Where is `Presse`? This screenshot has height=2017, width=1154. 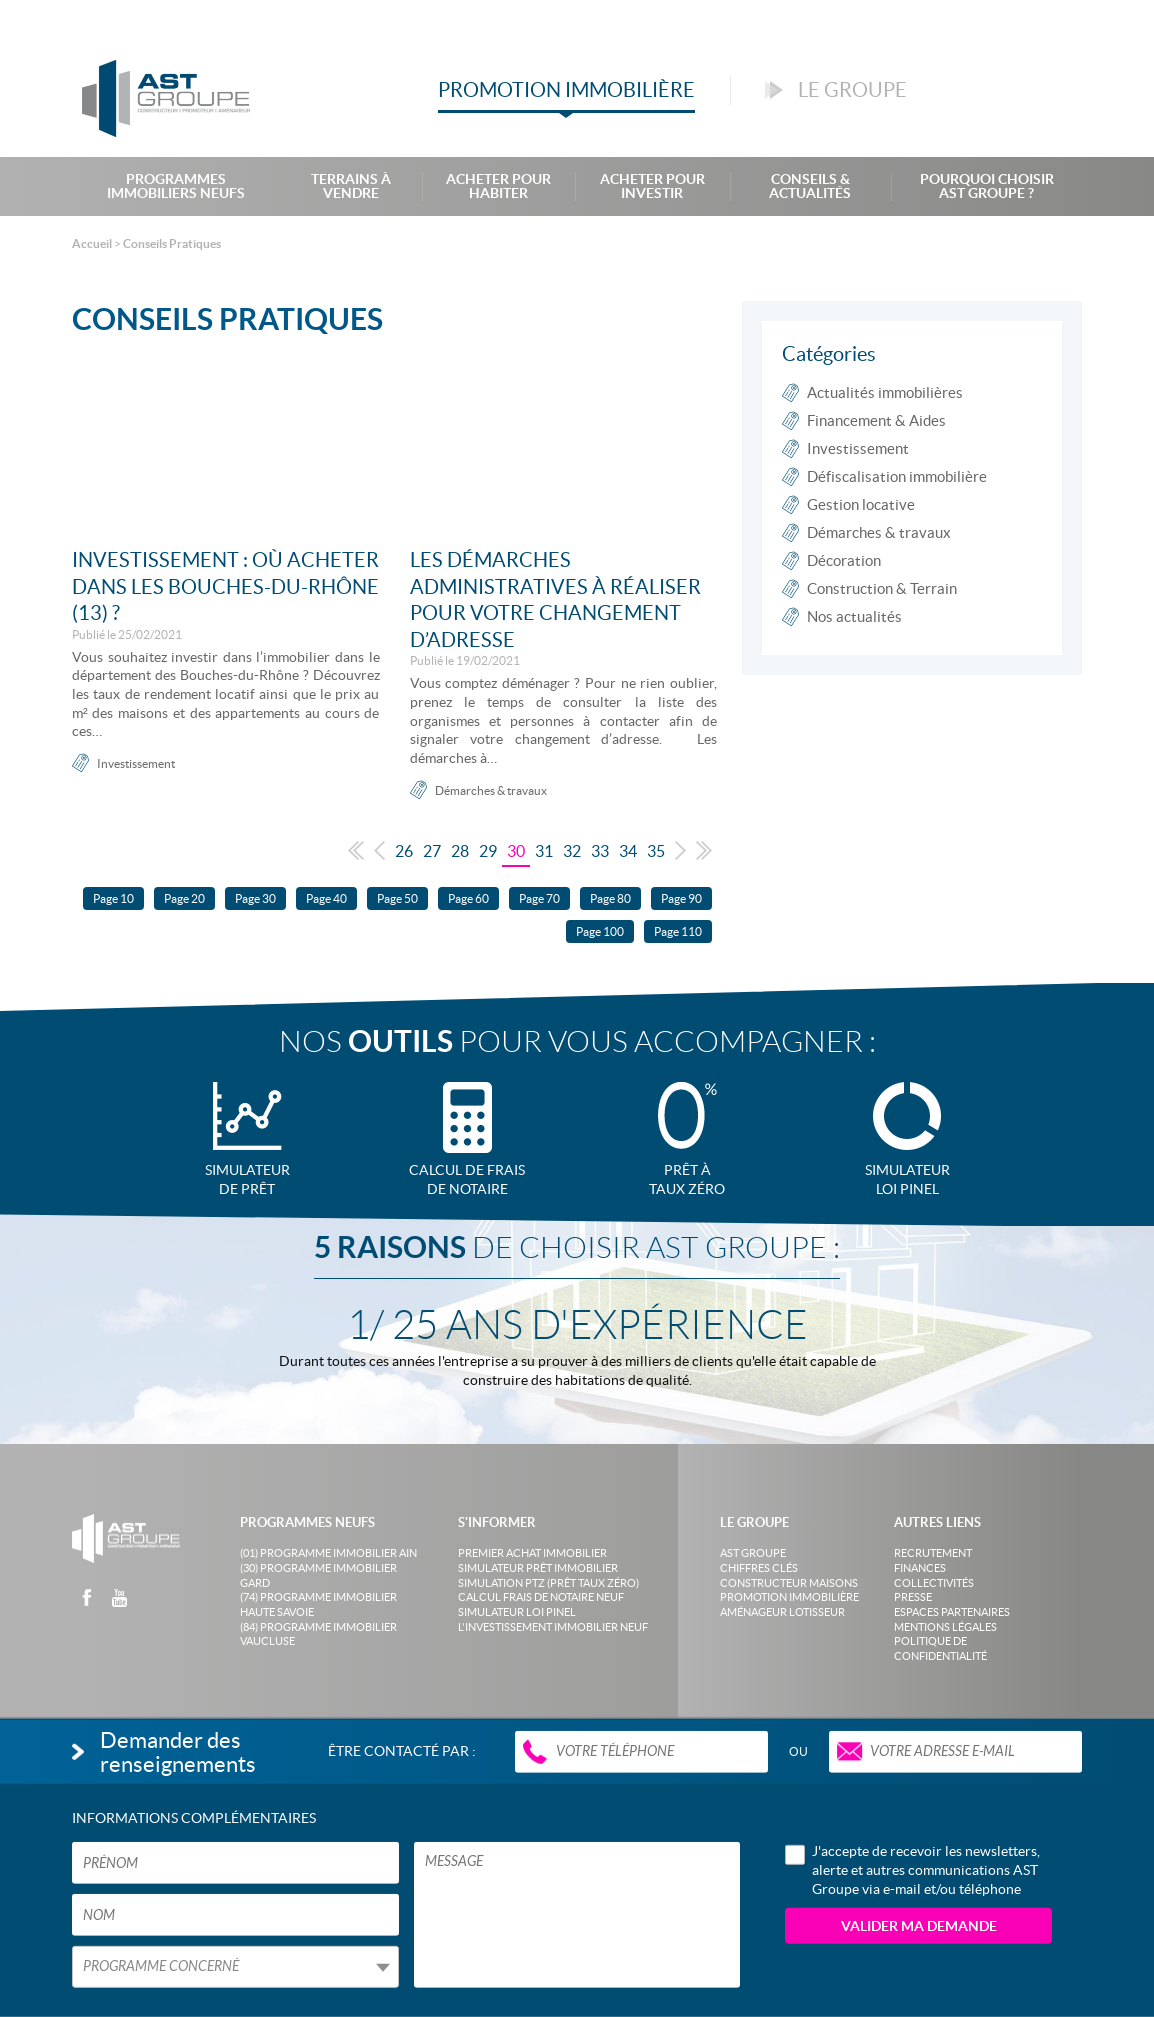 Presse is located at coordinates (913, 1597).